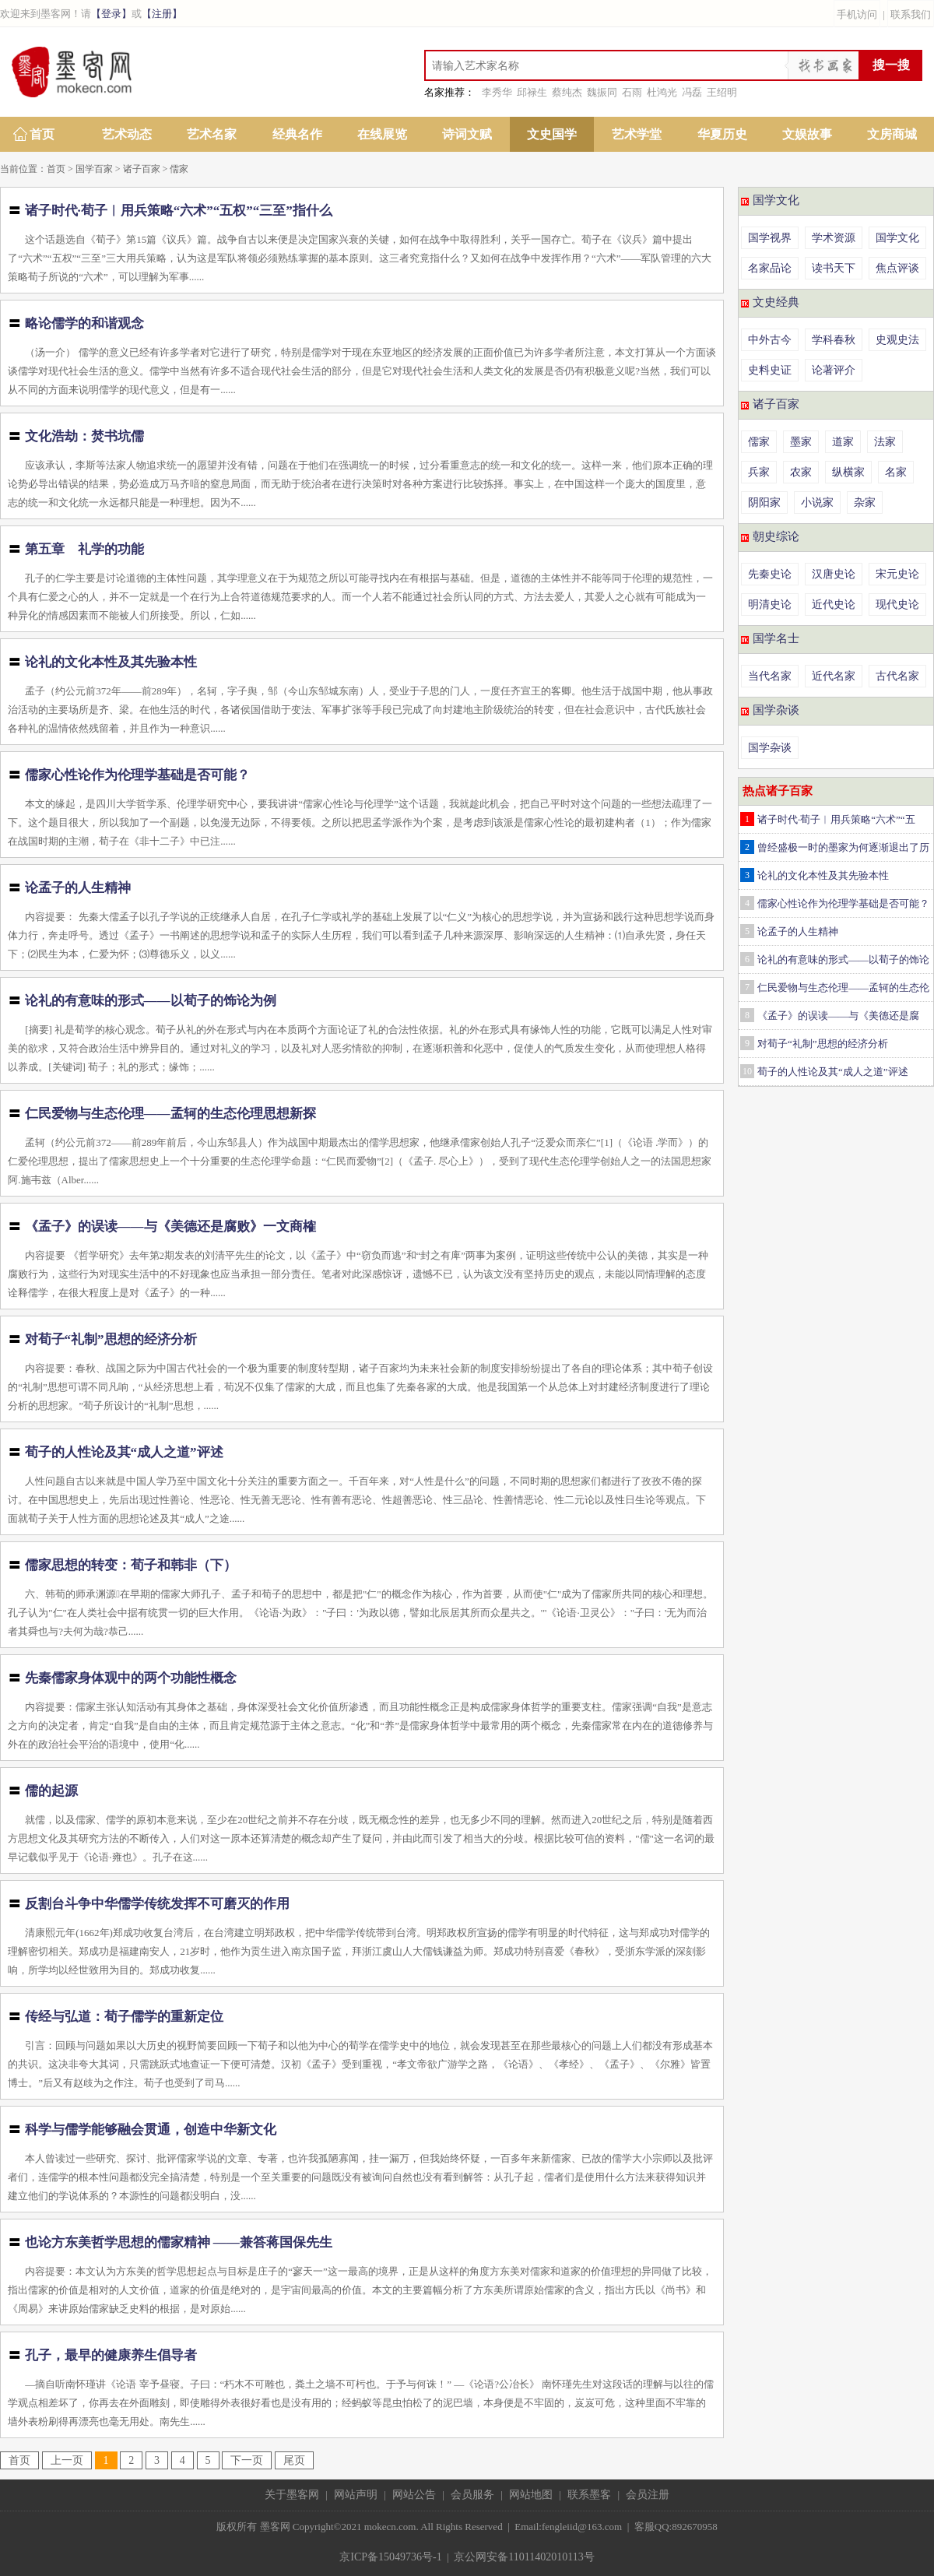 Image resolution: width=934 pixels, height=2576 pixels. I want to click on 华夏历史, so click(722, 134).